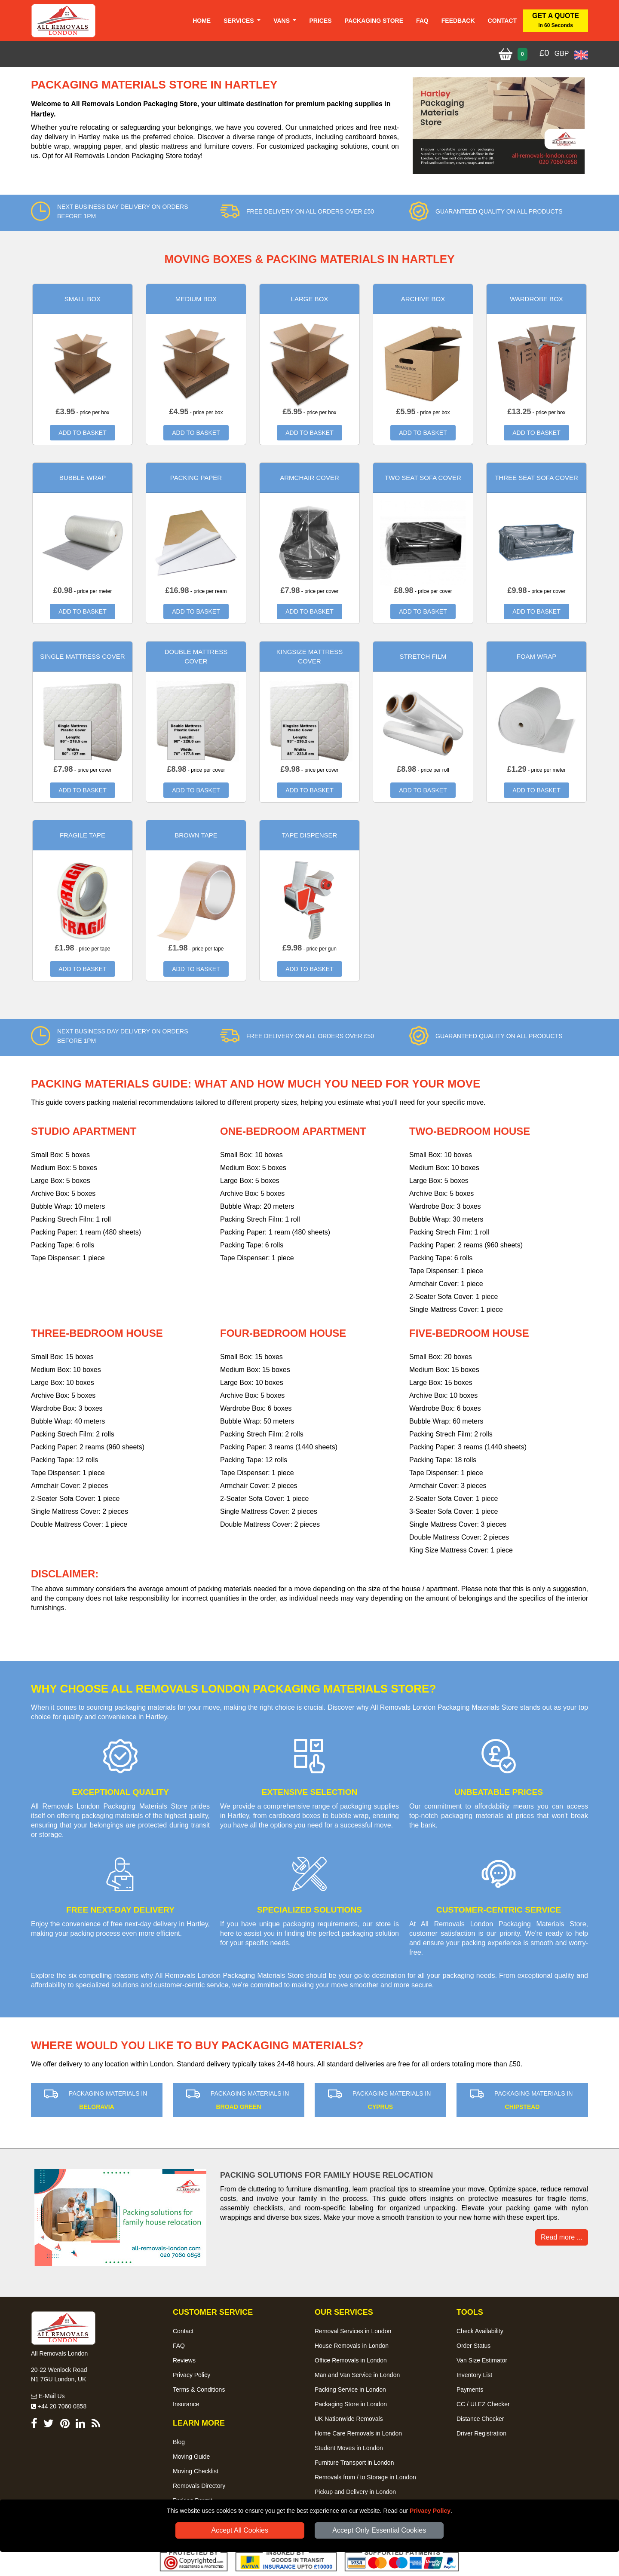 The width and height of the screenshot is (619, 2576). Describe the element at coordinates (202, 20) in the screenshot. I see `Home` at that location.